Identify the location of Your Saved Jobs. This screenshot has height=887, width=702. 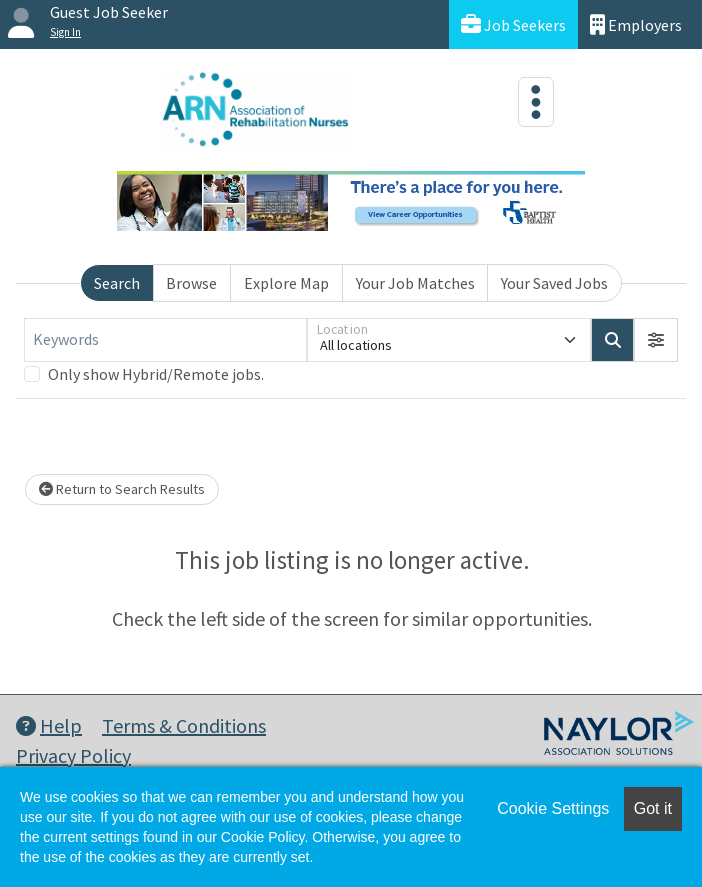
(554, 283).